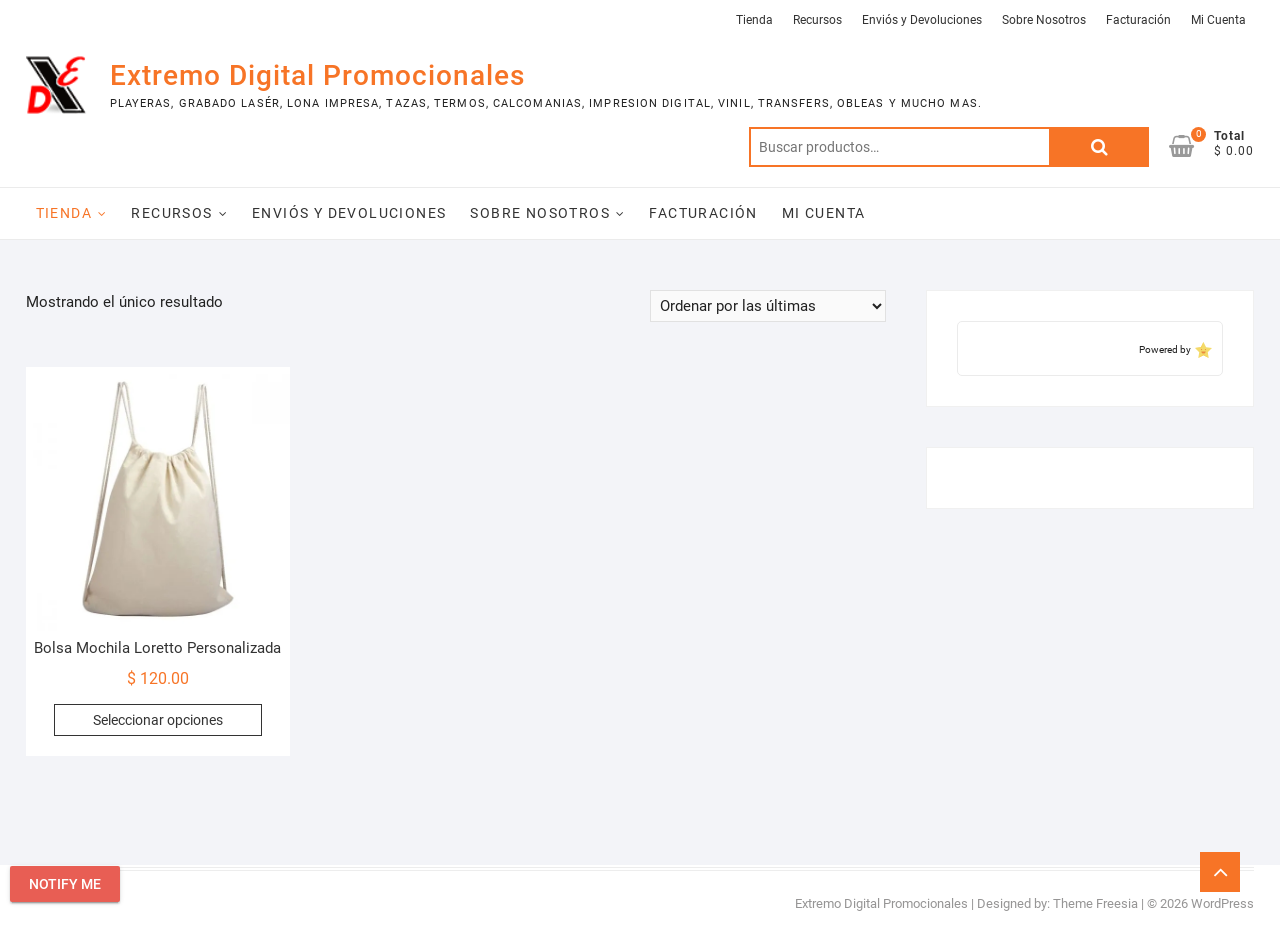 This screenshot has height=932, width=1280. Describe the element at coordinates (65, 884) in the screenshot. I see `Notify Me` at that location.